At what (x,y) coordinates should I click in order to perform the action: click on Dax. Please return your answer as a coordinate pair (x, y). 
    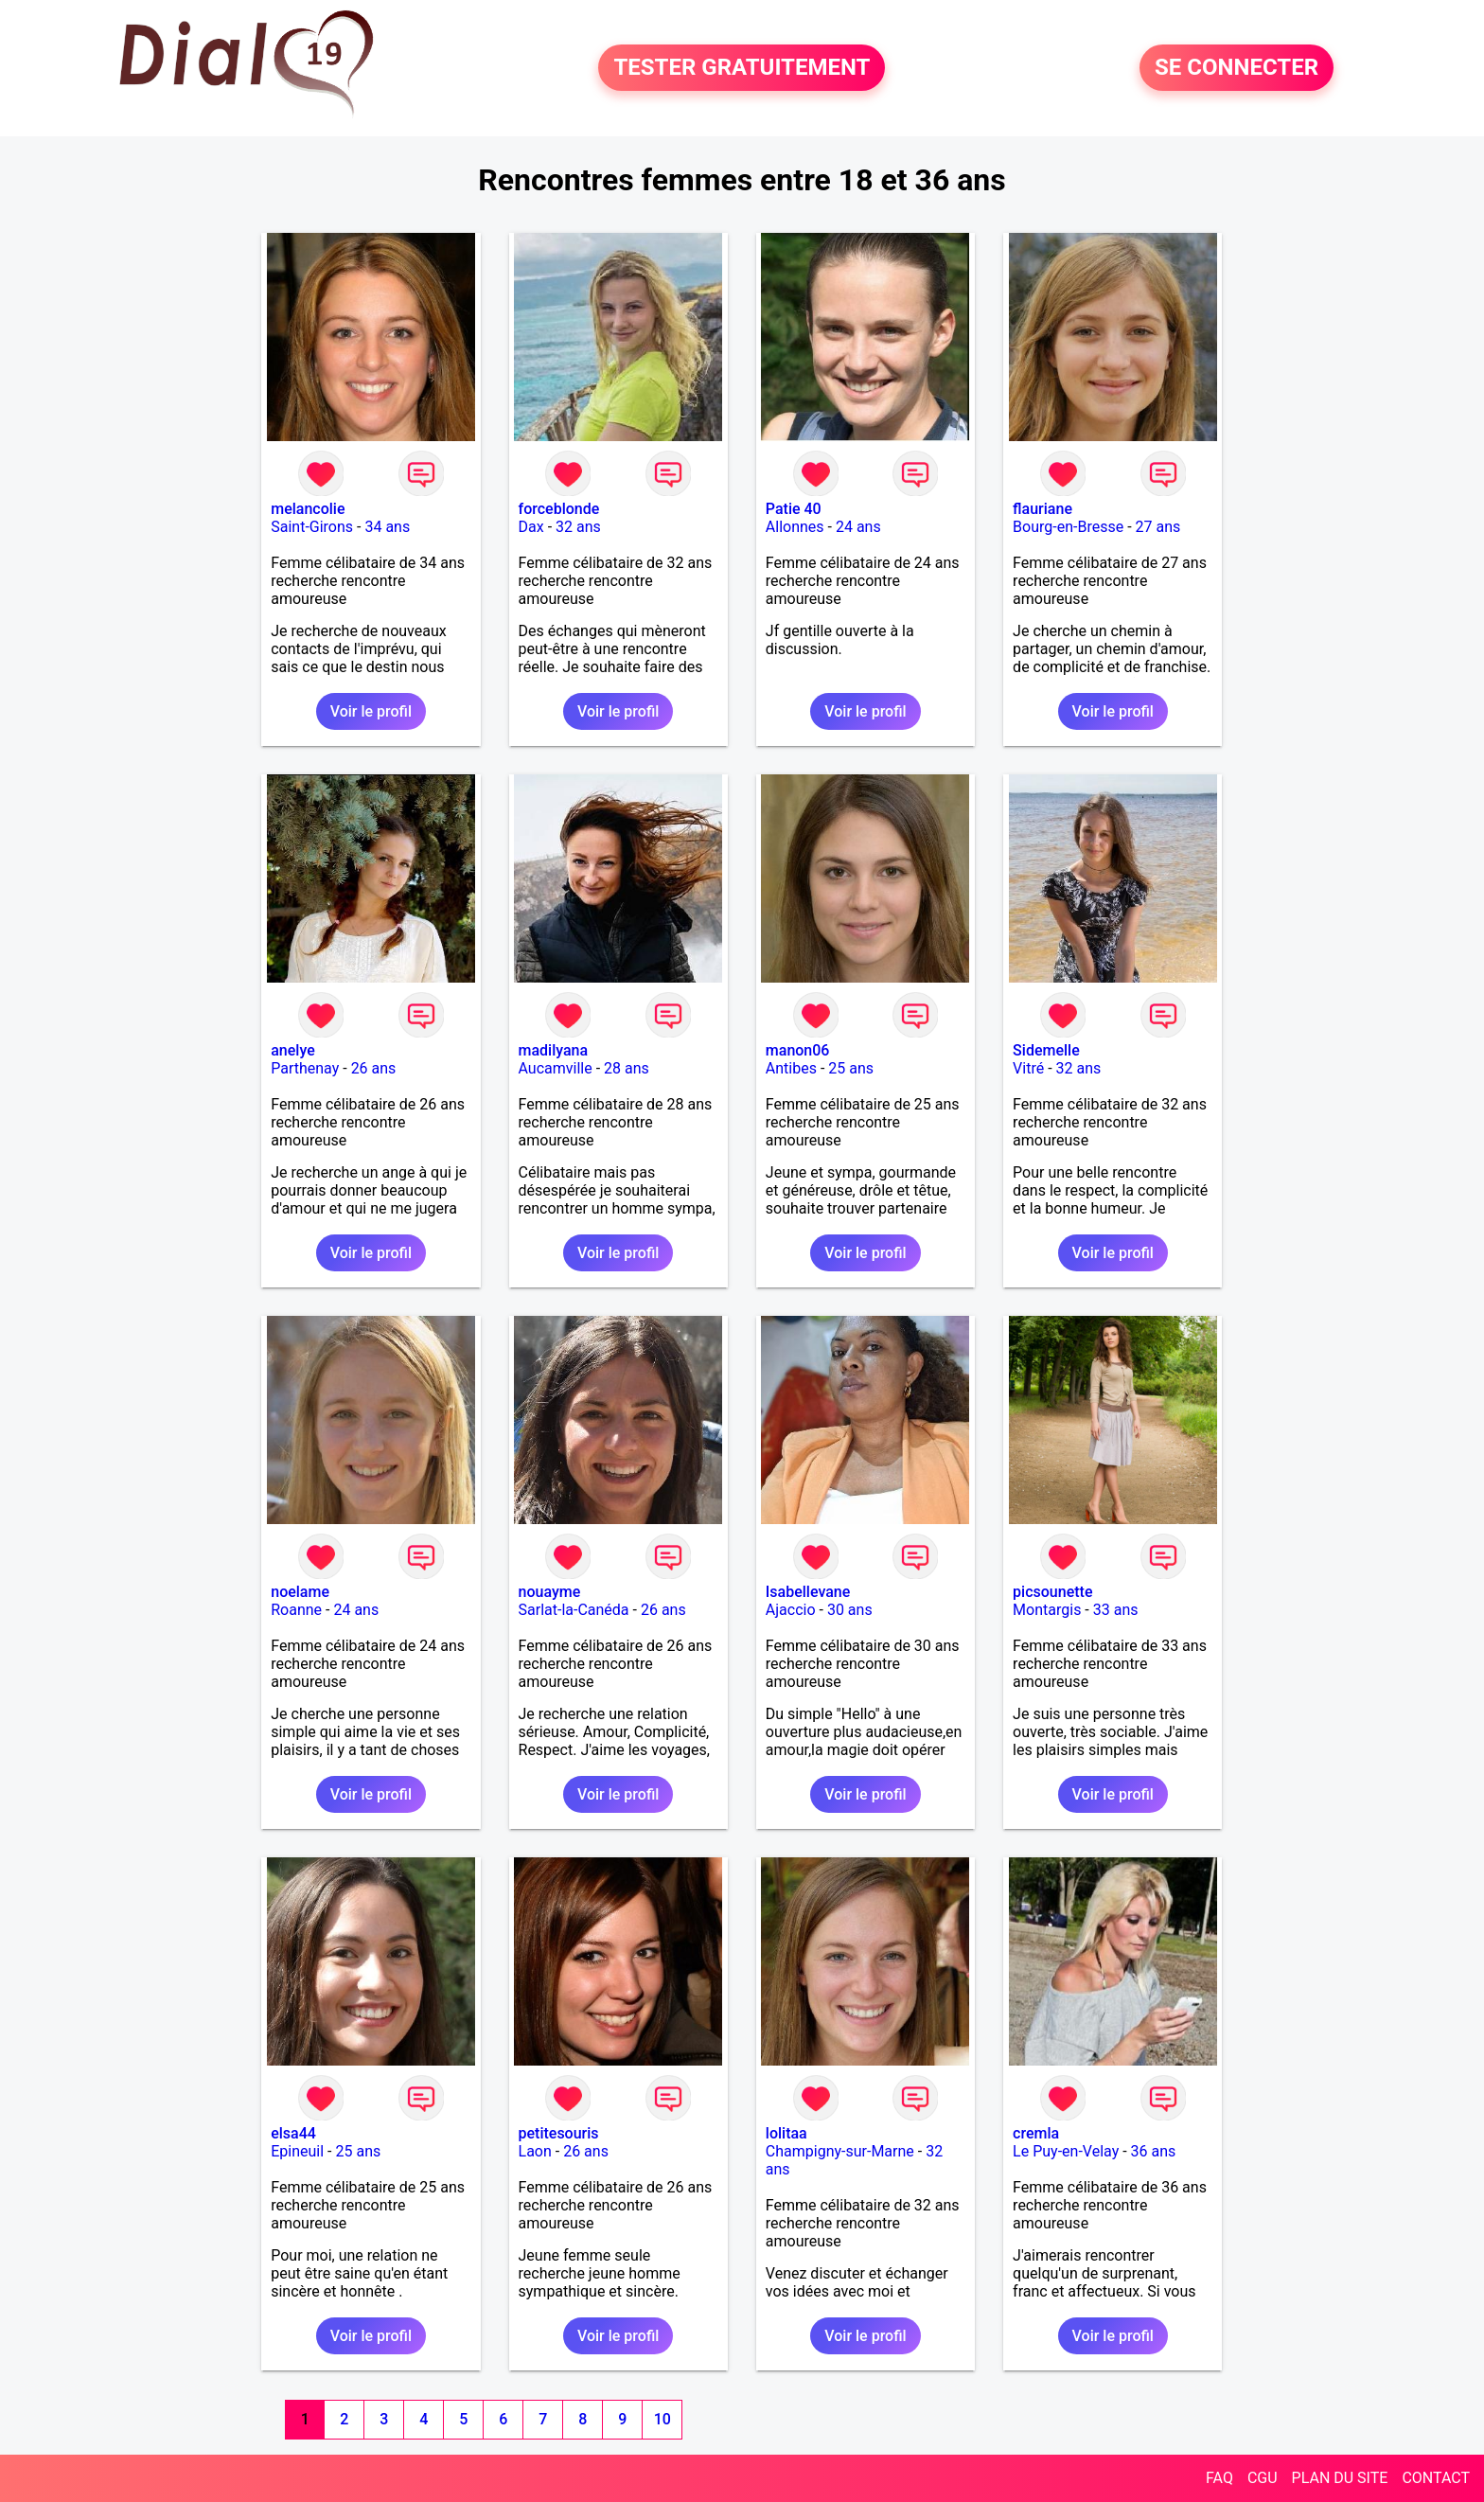
    Looking at the image, I should click on (531, 527).